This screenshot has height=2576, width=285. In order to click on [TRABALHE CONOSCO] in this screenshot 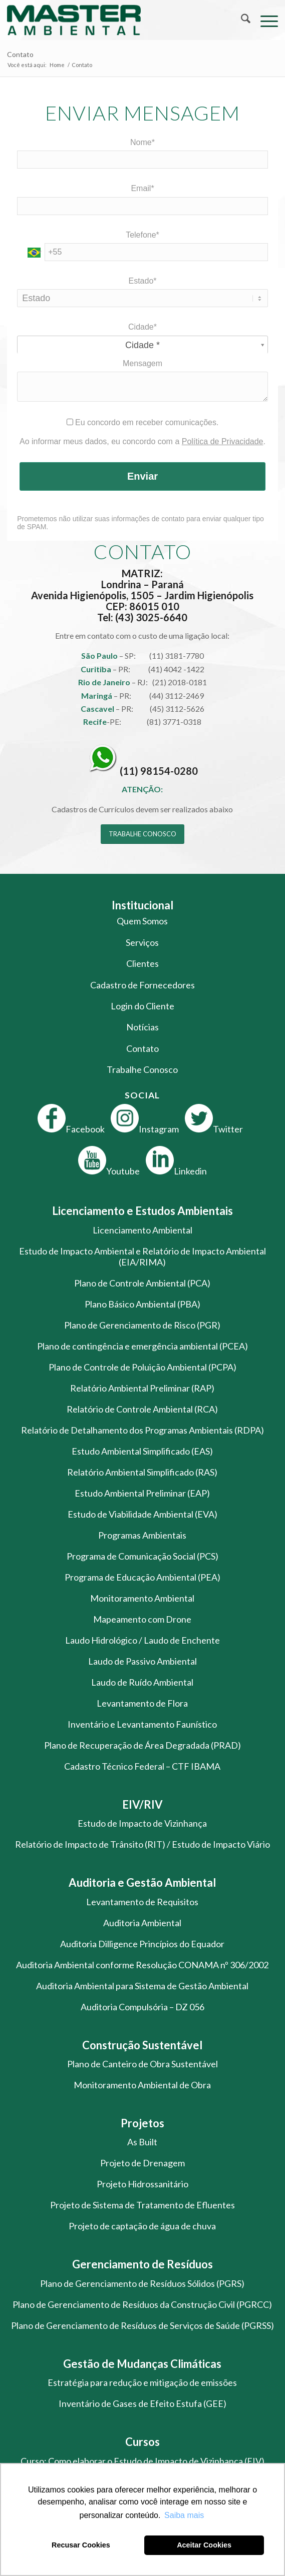, I will do `click(142, 834)`.